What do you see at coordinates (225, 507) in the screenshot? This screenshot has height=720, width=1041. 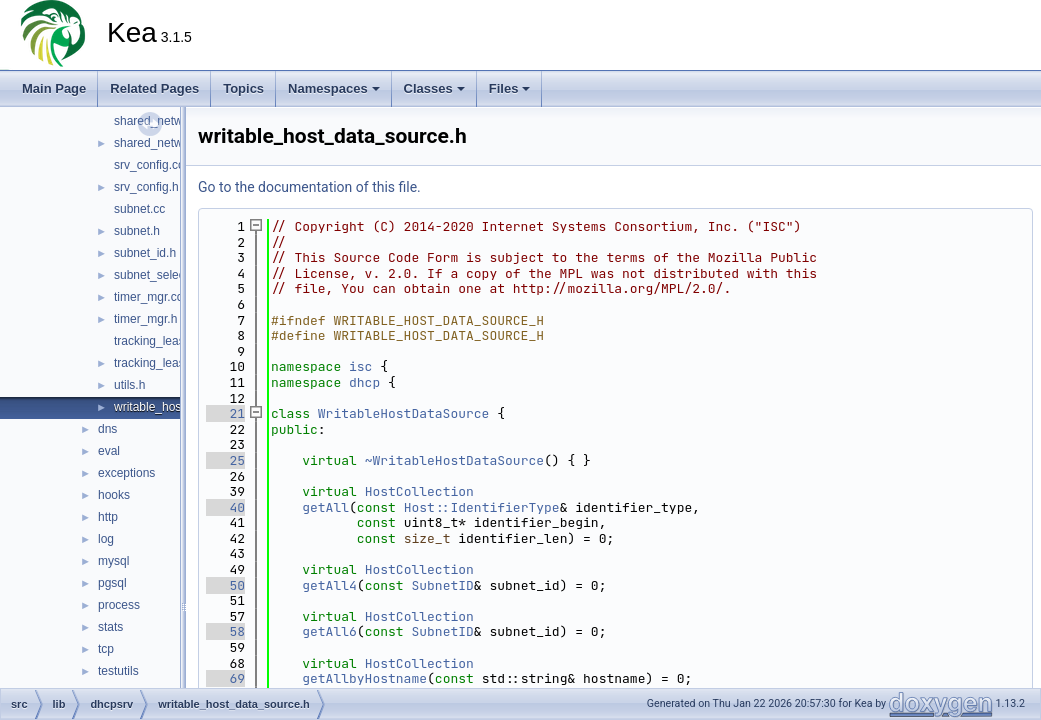 I see `40` at bounding box center [225, 507].